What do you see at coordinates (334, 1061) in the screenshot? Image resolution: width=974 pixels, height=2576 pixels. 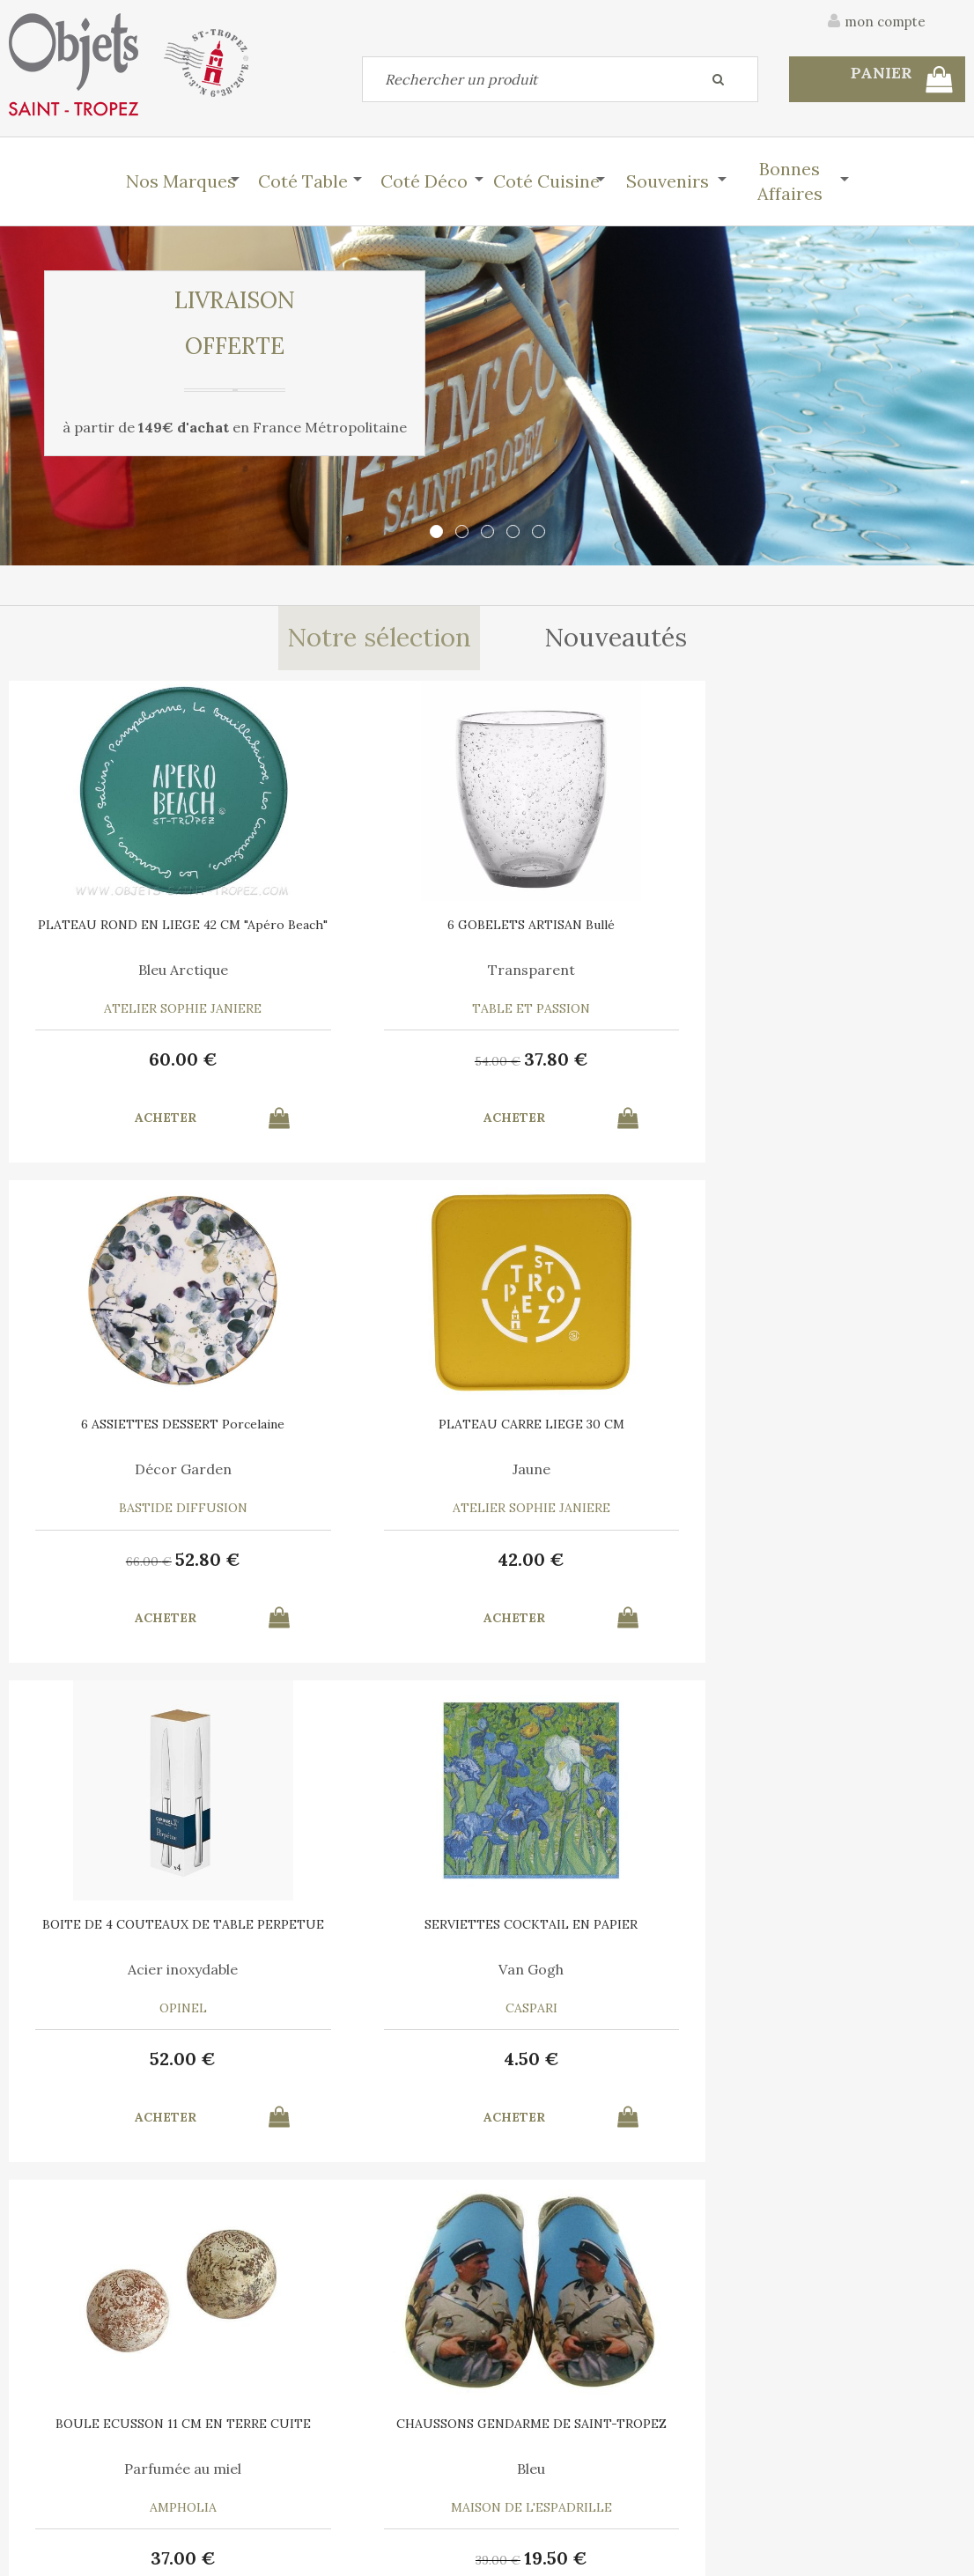 I see `54` at bounding box center [334, 1061].